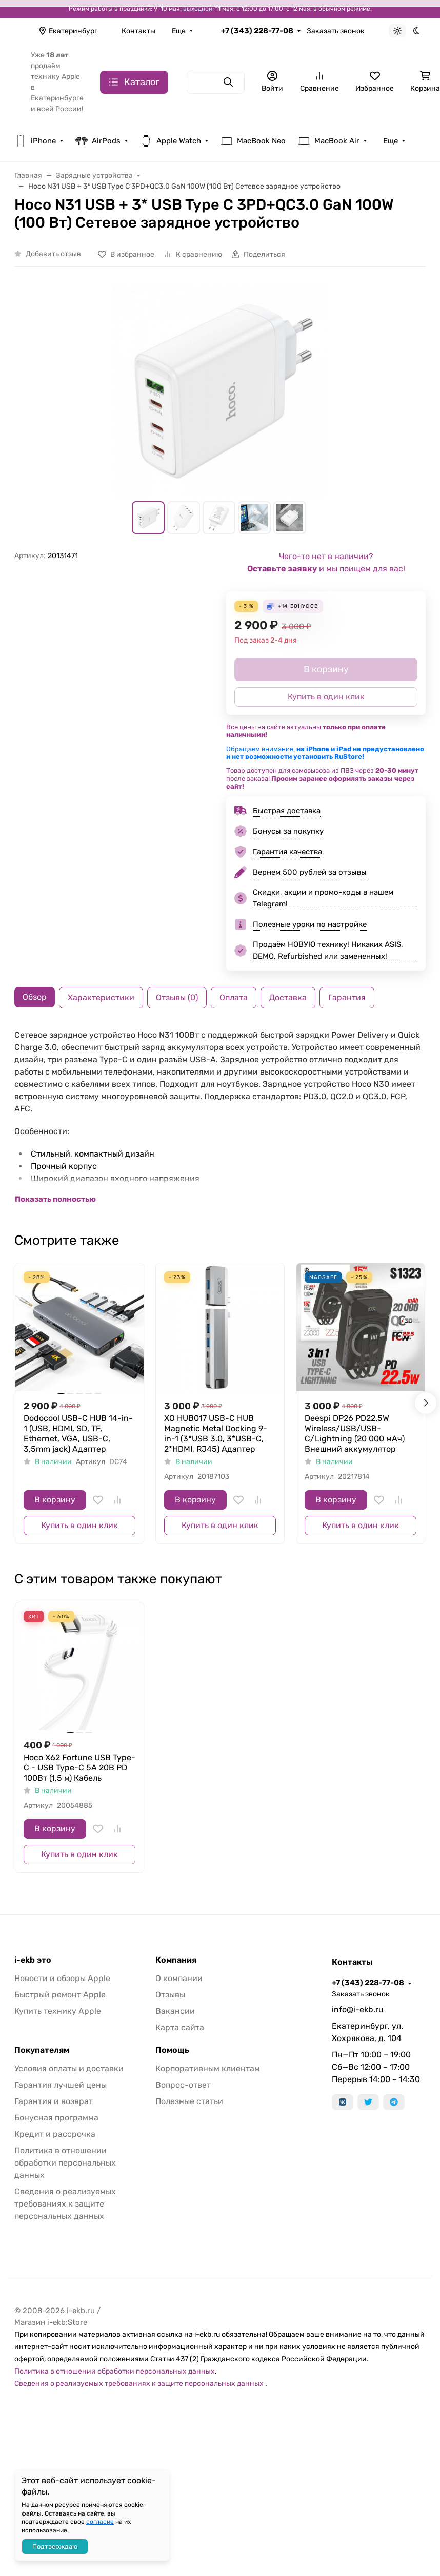 This screenshot has width=440, height=2576. What do you see at coordinates (54, 2134) in the screenshot?
I see `Кредит и рассрочка` at bounding box center [54, 2134].